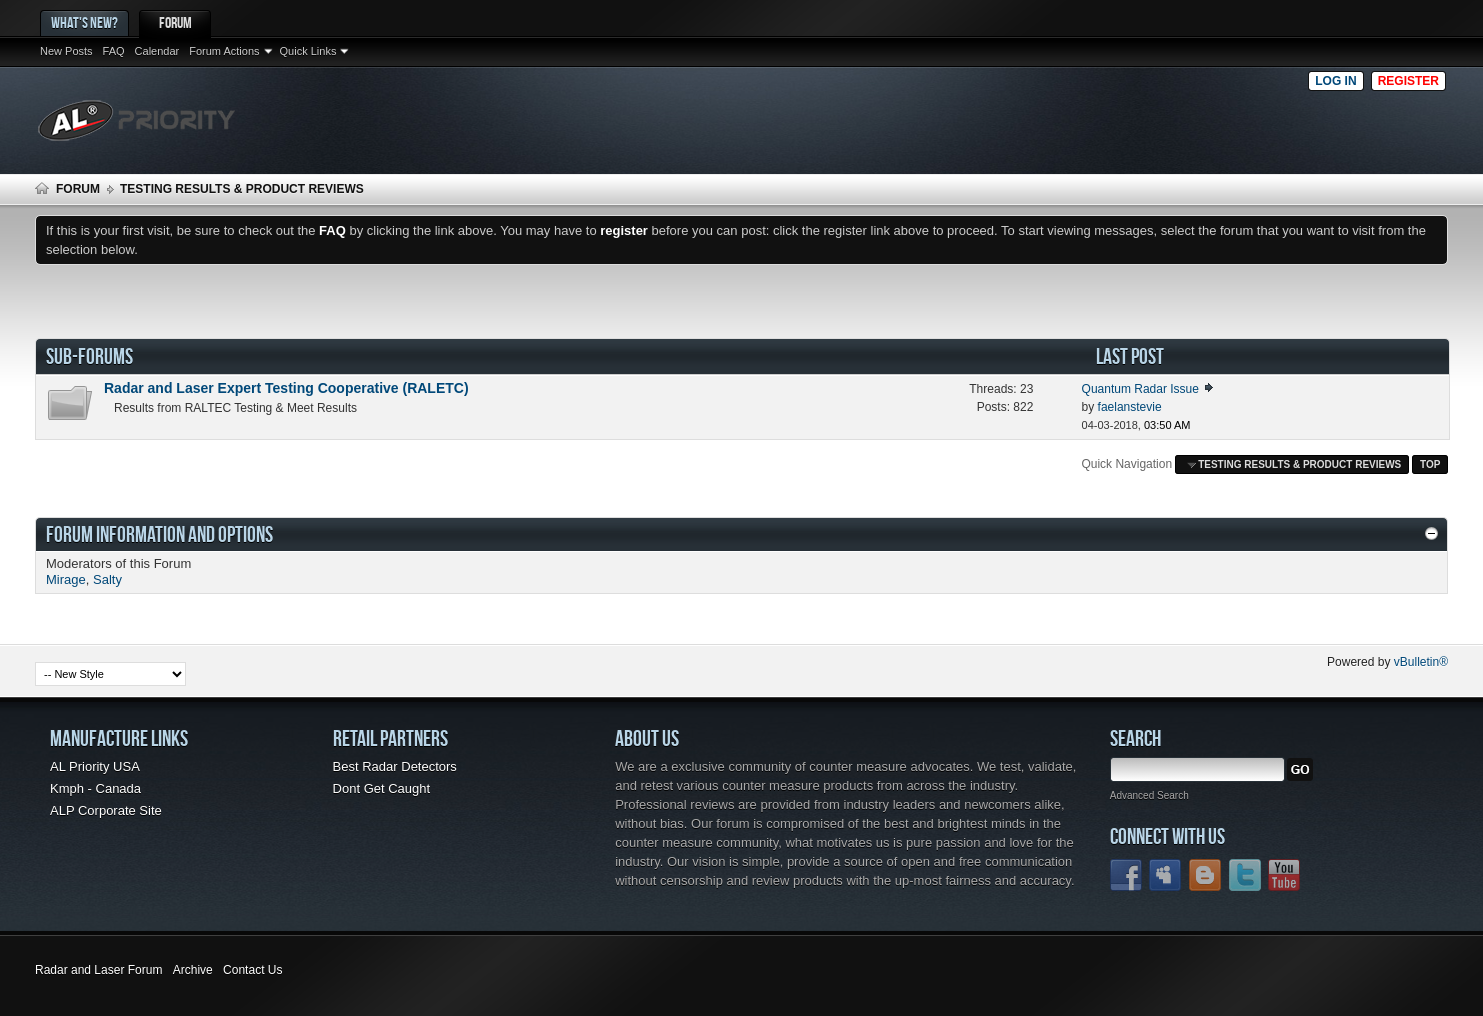 This screenshot has width=1483, height=1016. Describe the element at coordinates (66, 579) in the screenshot. I see `Mirage` at that location.